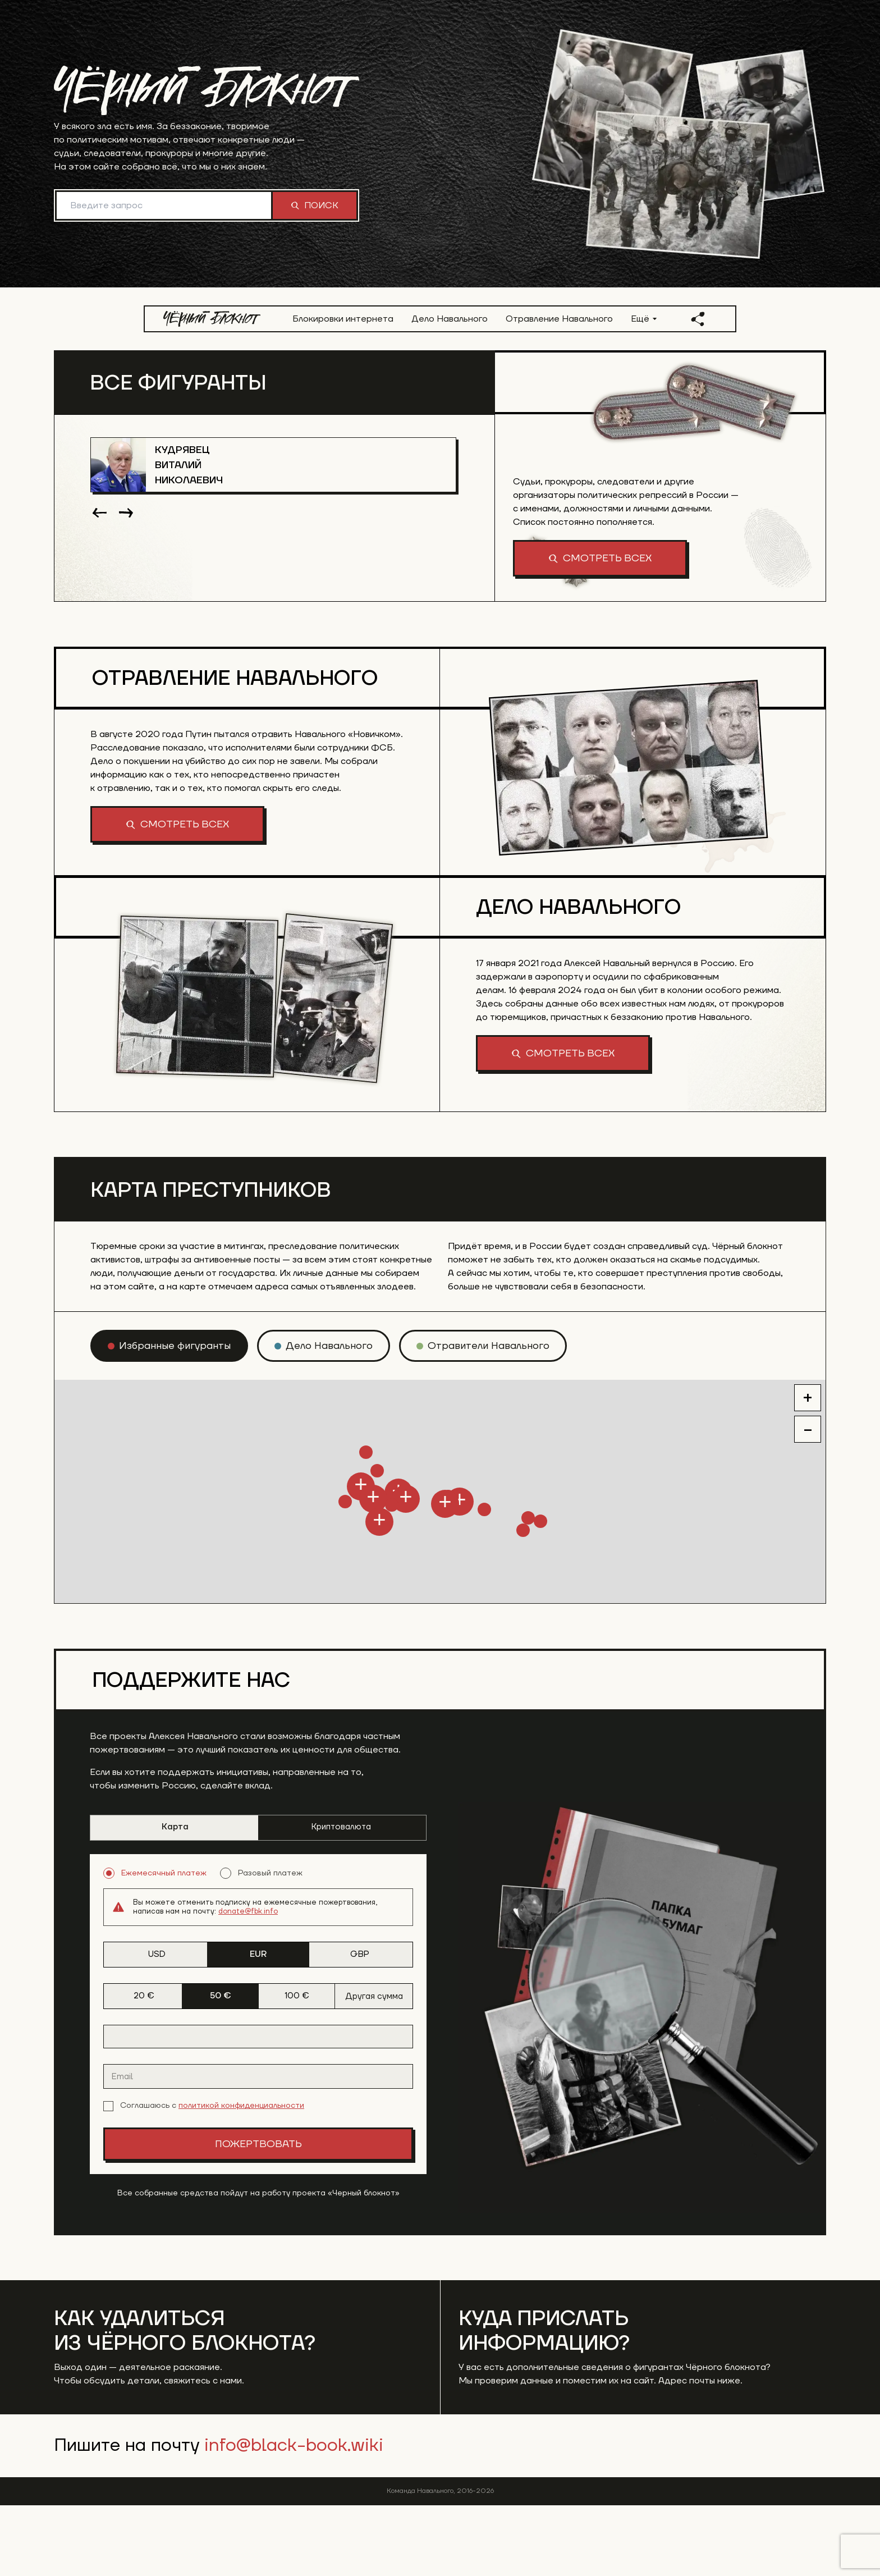 This screenshot has width=880, height=2576. What do you see at coordinates (155, 1944) in the screenshot?
I see `Ежемесячный платеж` at bounding box center [155, 1944].